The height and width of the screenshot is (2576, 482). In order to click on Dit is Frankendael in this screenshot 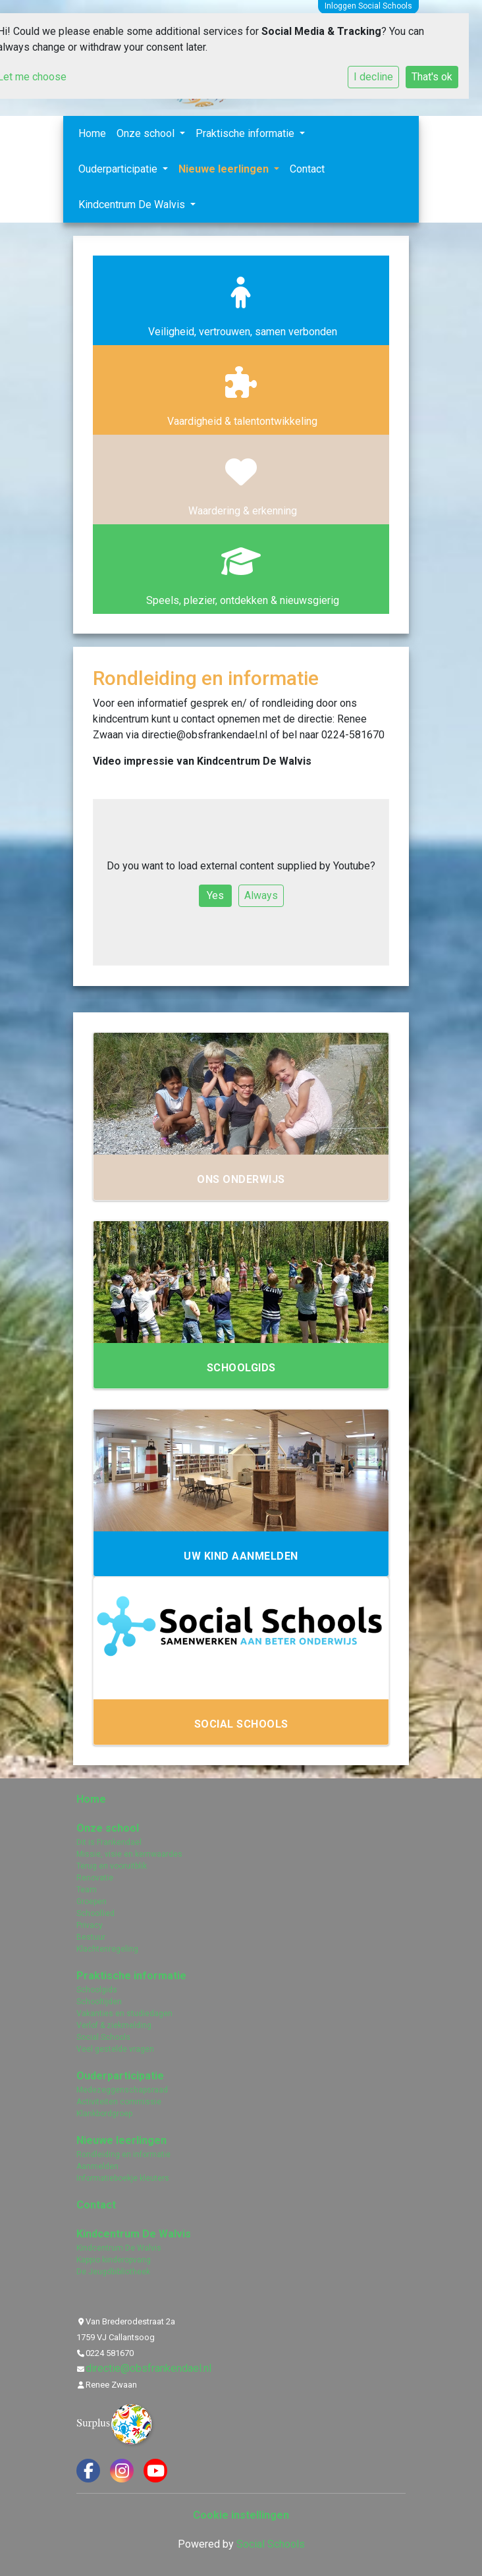, I will do `click(109, 1842)`.